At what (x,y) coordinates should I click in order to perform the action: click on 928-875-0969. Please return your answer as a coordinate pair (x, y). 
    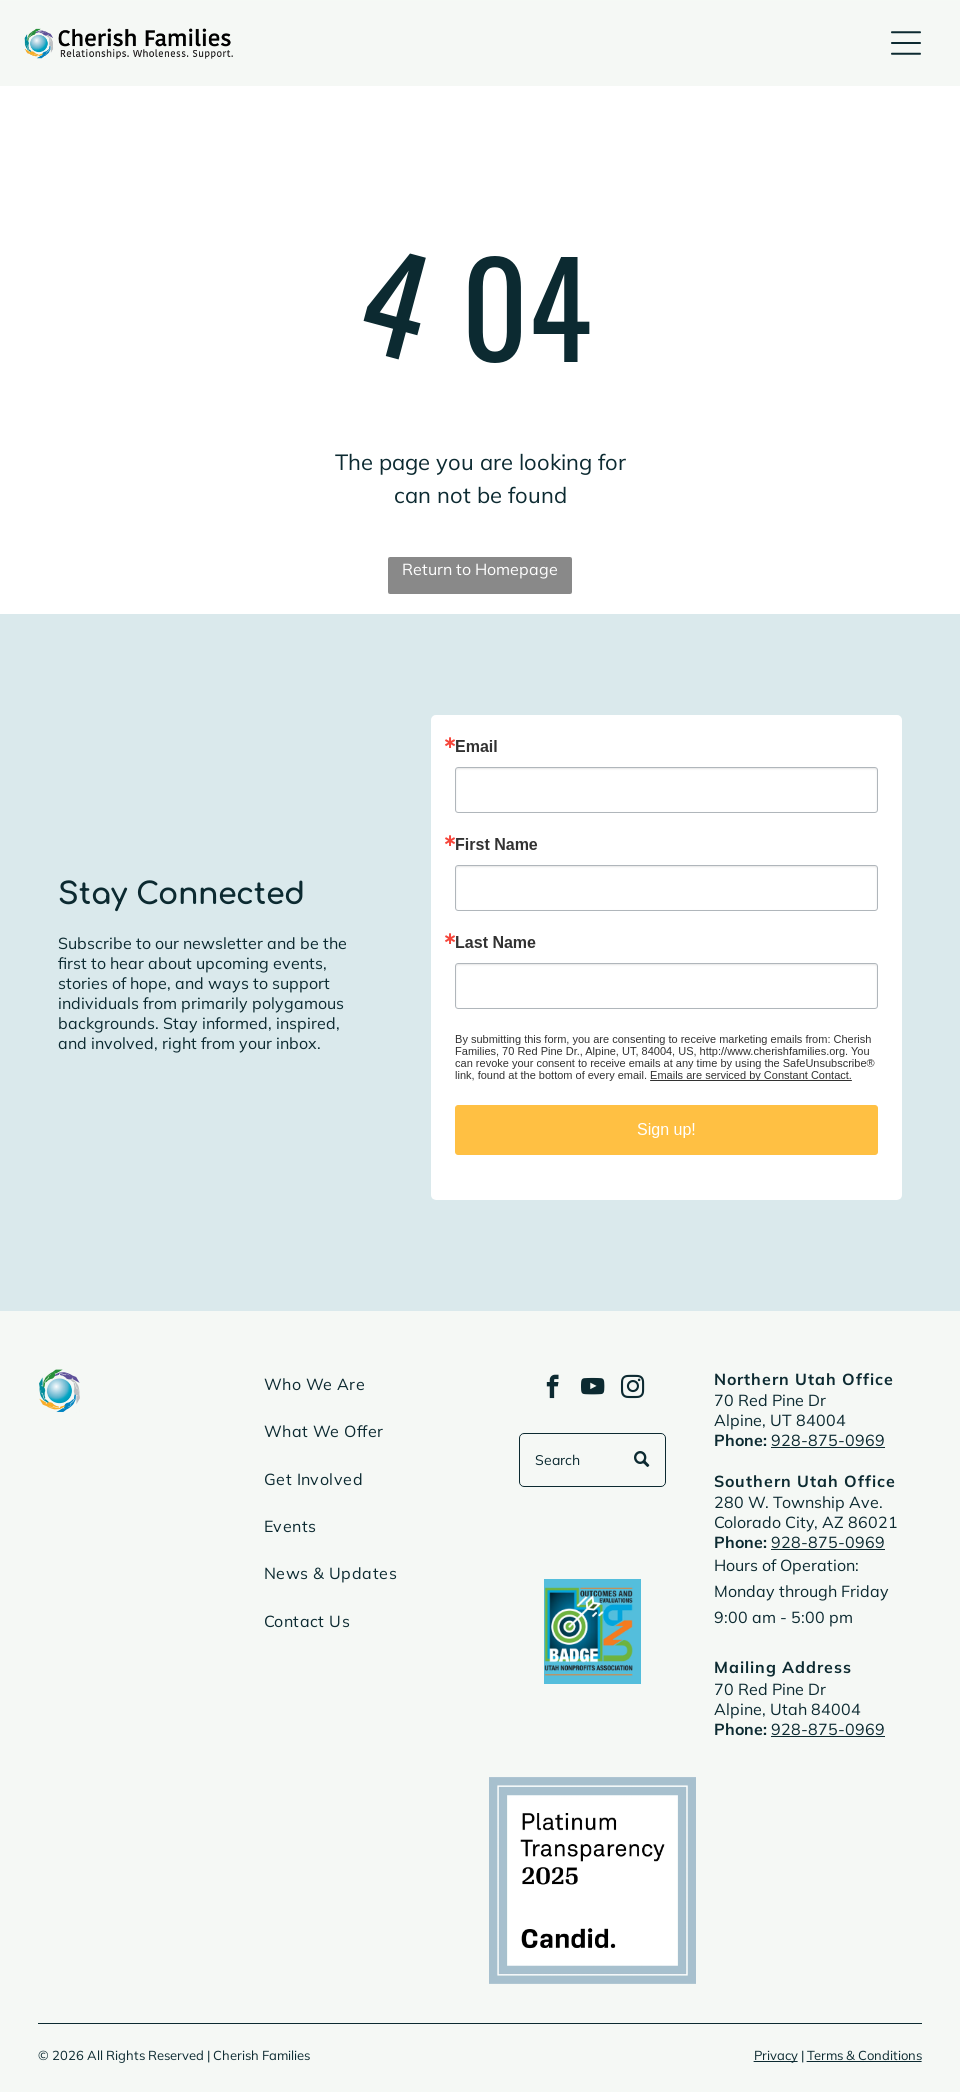
    Looking at the image, I should click on (828, 1440).